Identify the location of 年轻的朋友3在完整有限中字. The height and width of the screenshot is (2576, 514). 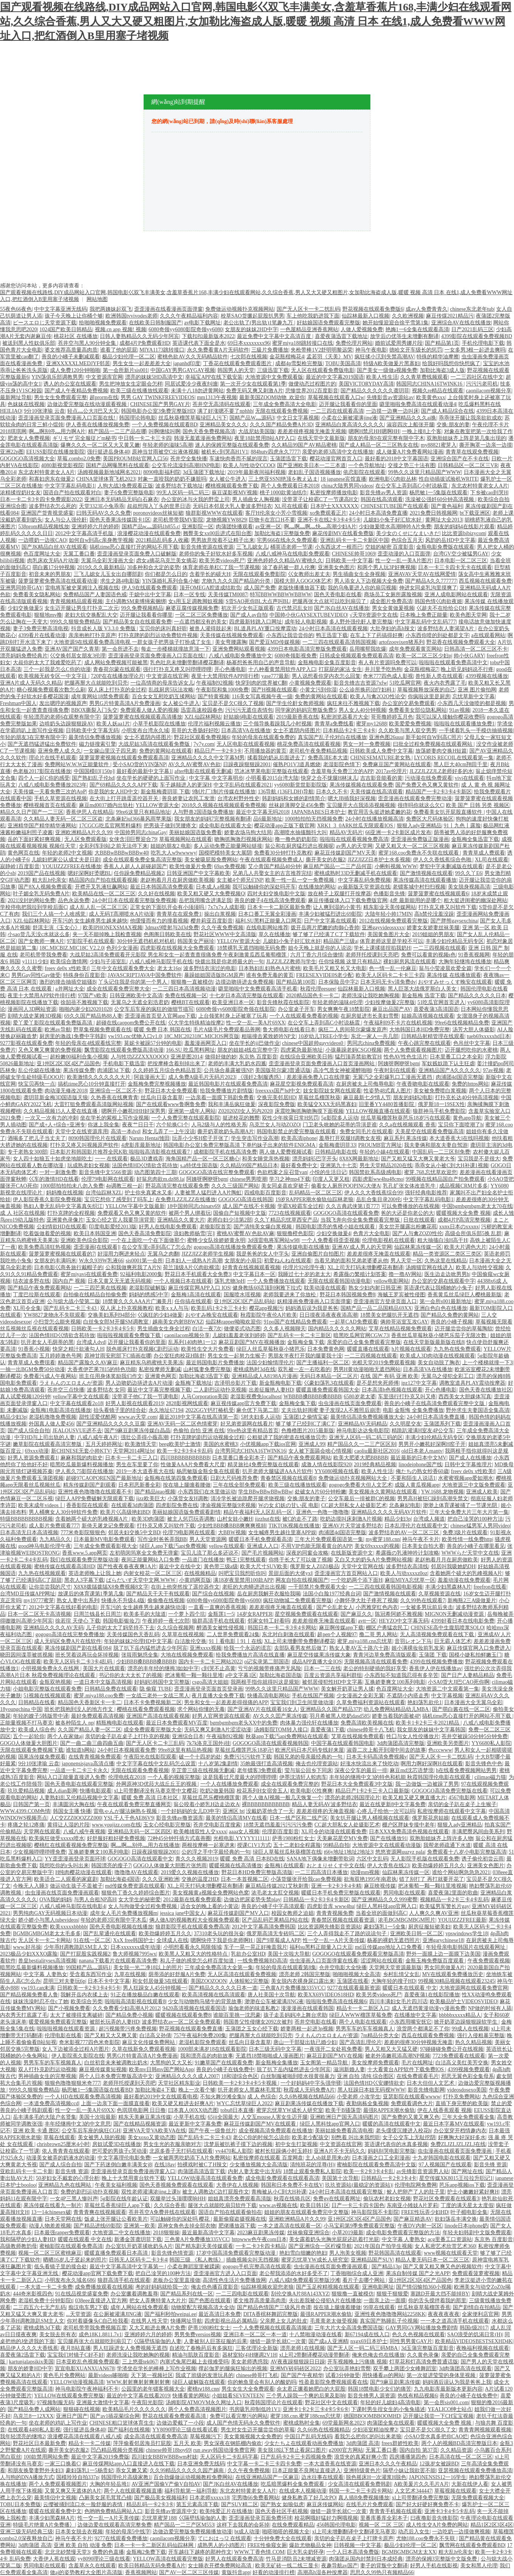
(33, 737).